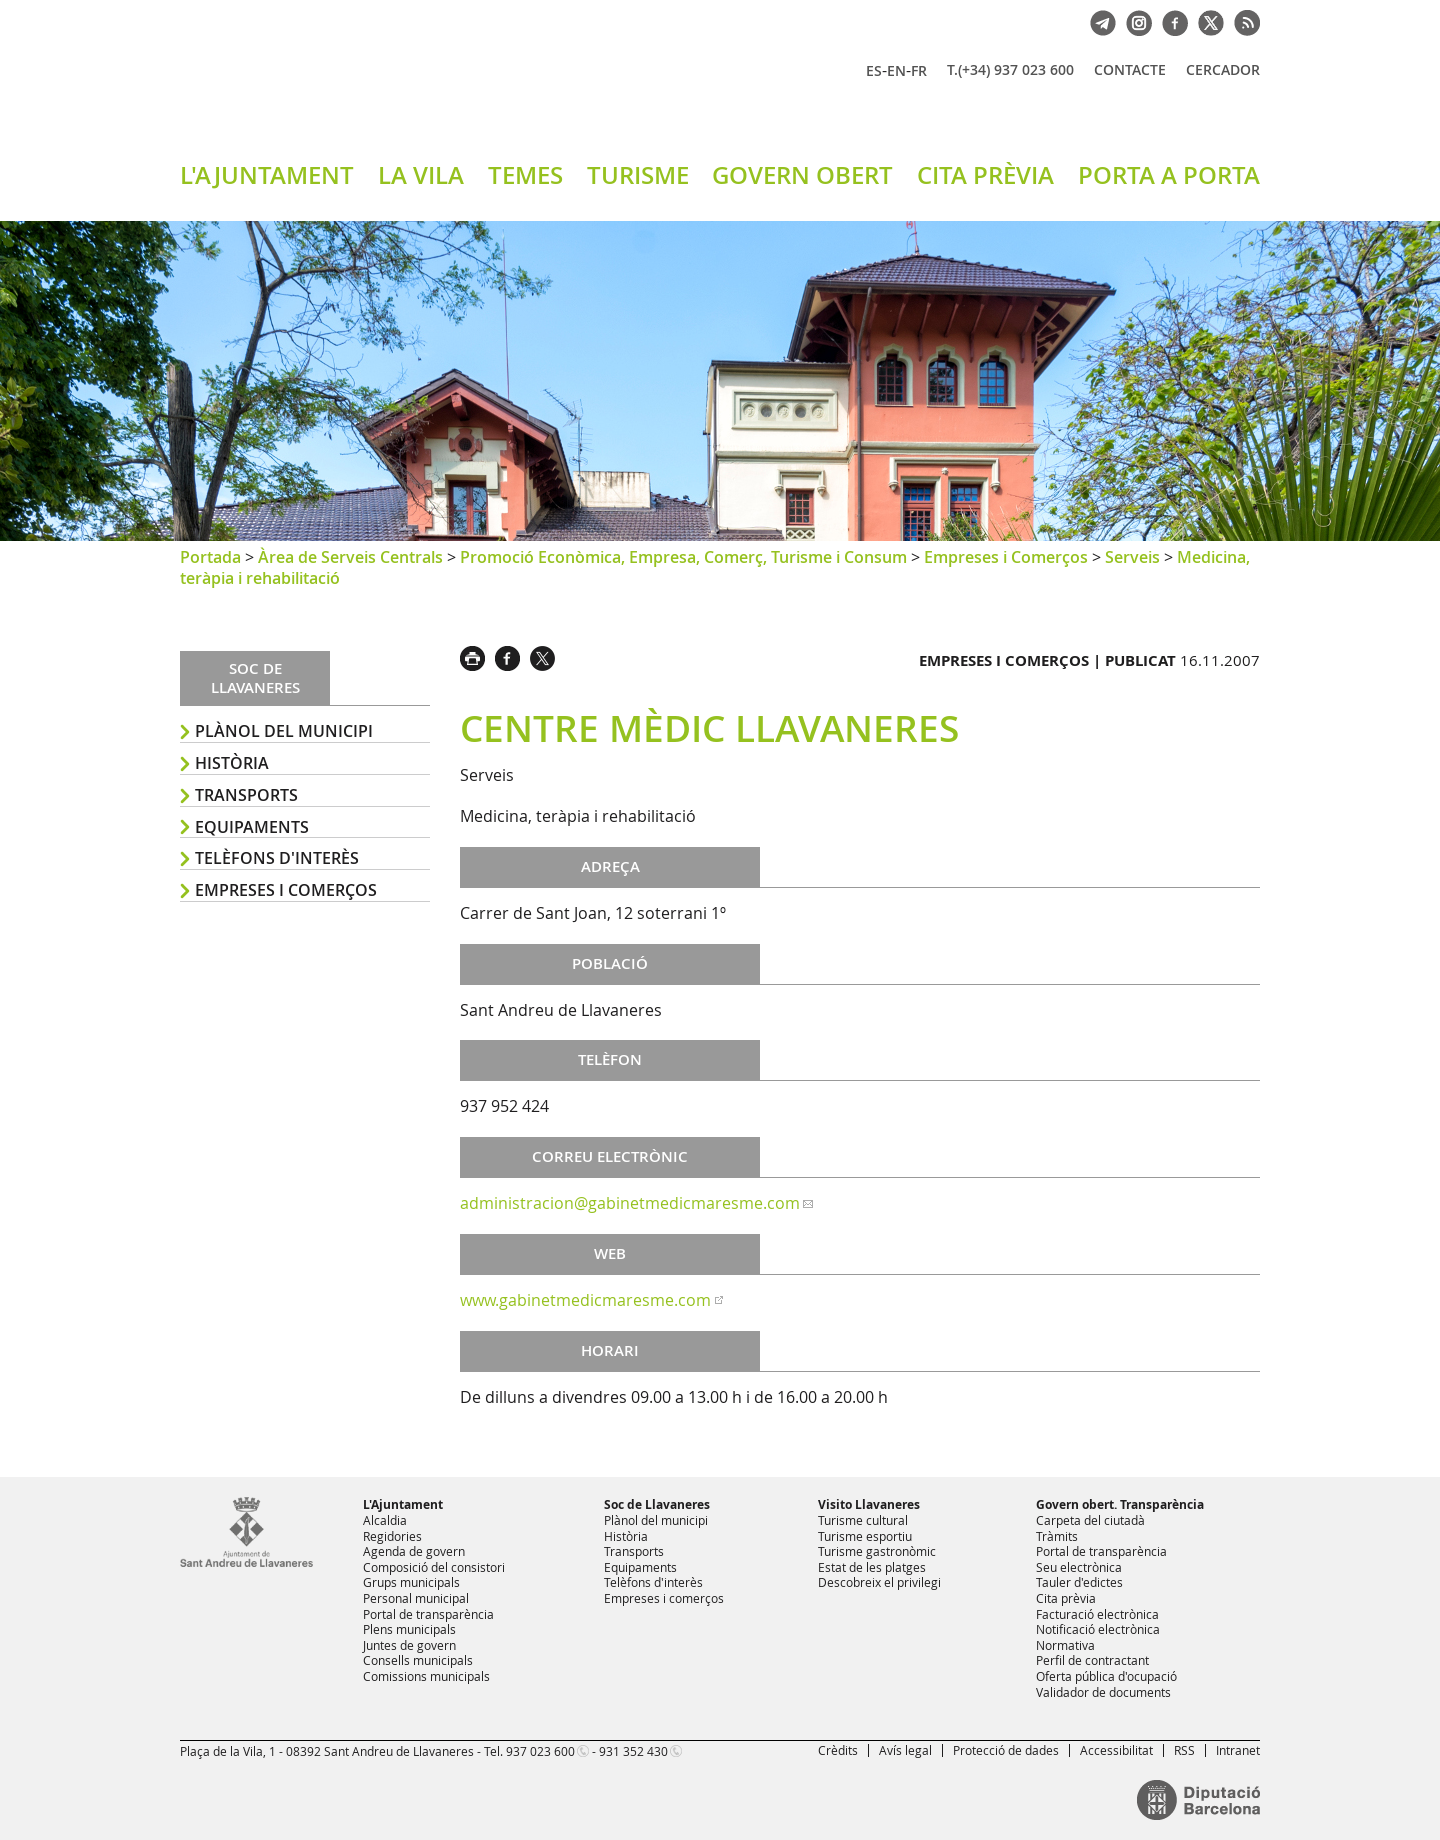 The width and height of the screenshot is (1440, 1840). I want to click on Composició del consistori, so click(434, 1567).